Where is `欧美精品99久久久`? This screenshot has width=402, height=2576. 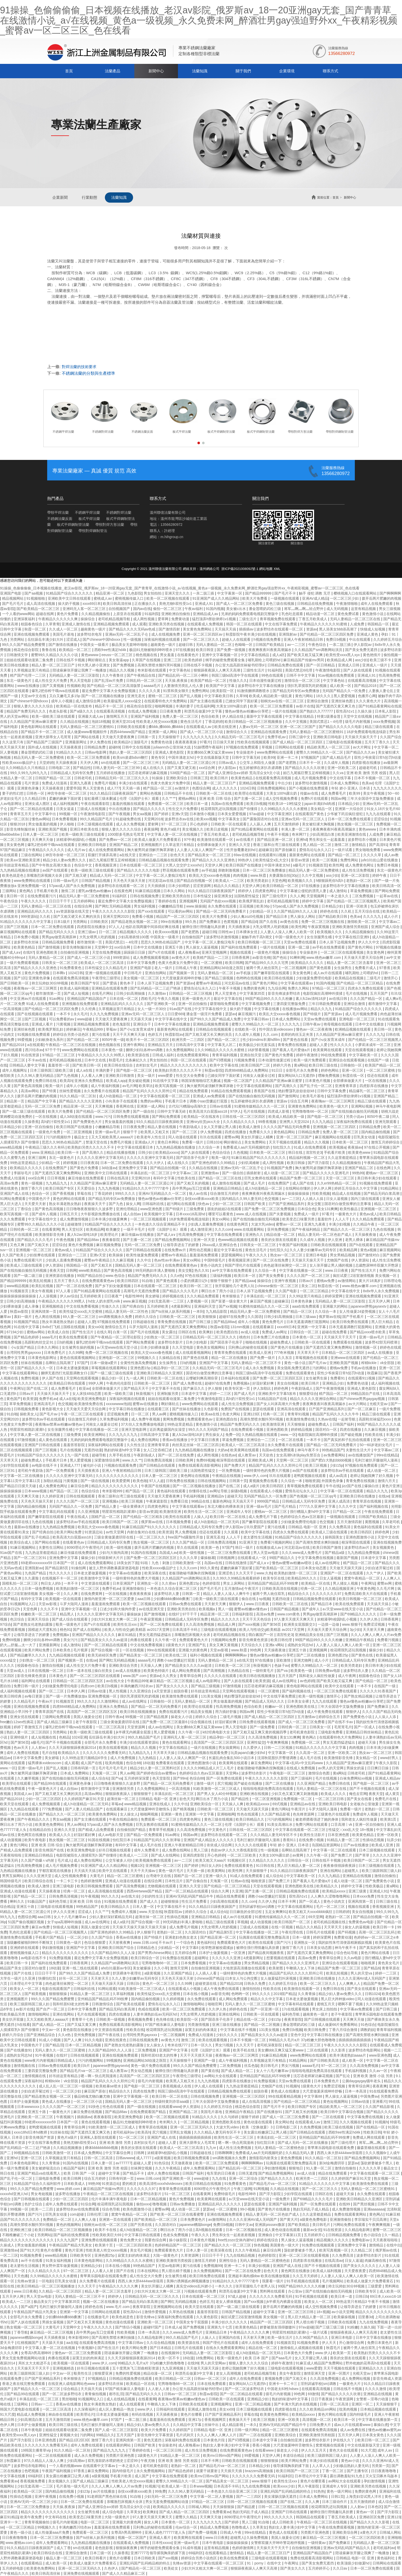
欧美精品99久久久 is located at coordinates (302, 1578).